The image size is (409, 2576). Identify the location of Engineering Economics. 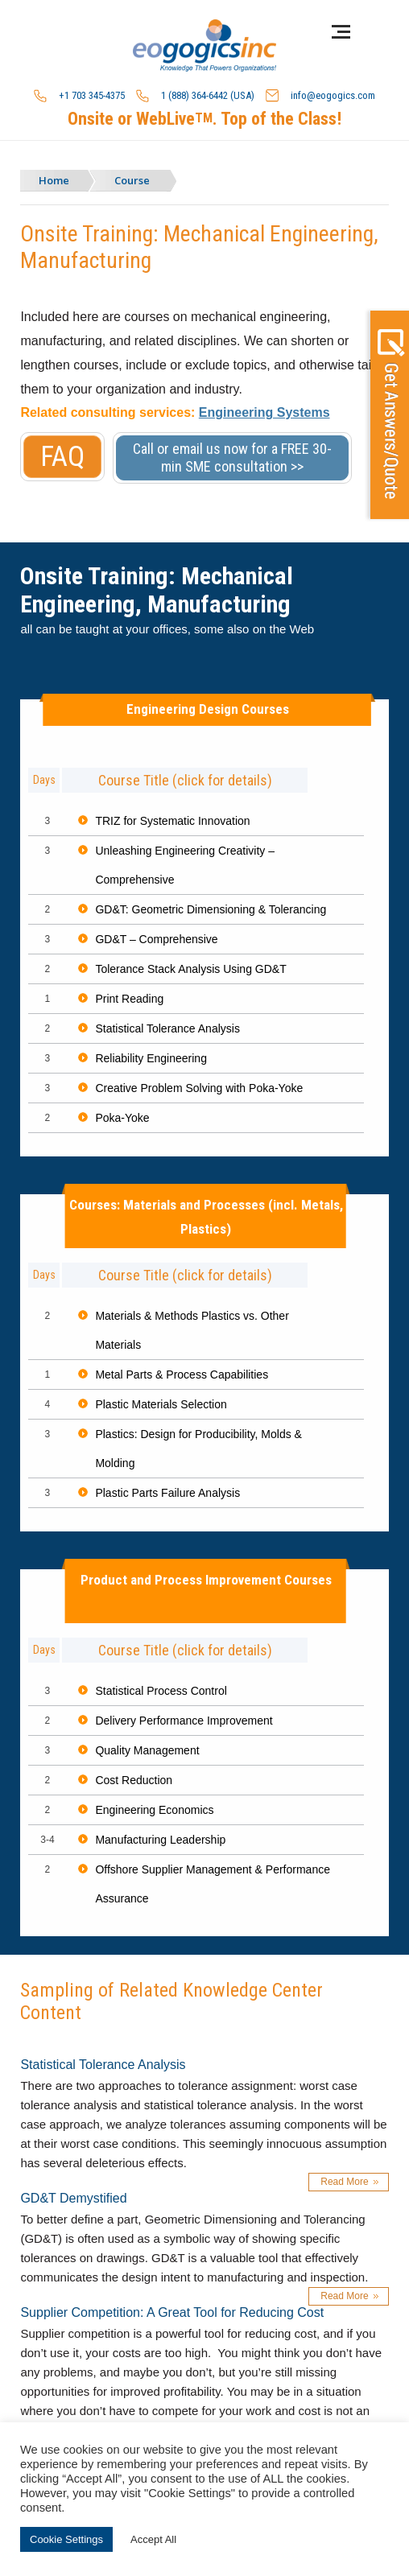
(154, 1809).